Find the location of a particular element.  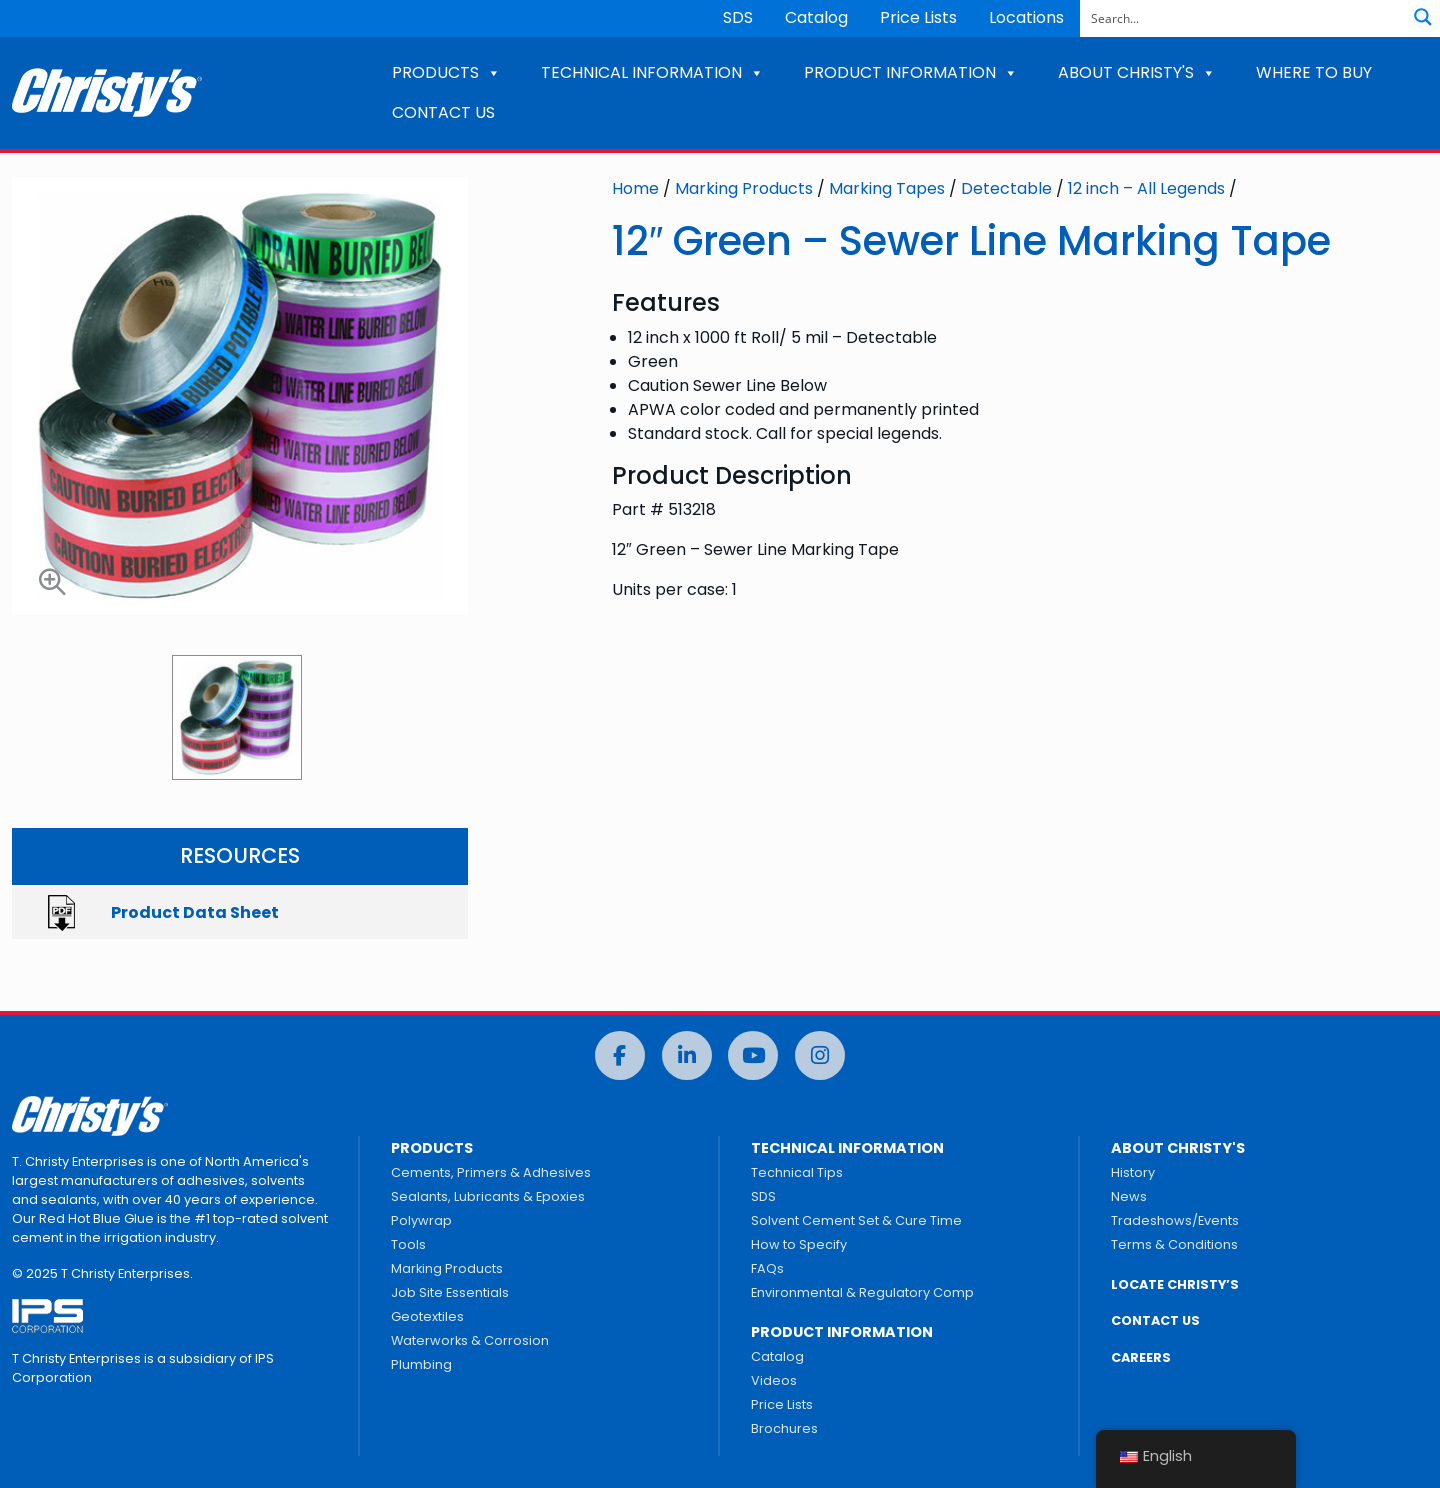

Tools is located at coordinates (408, 1244).